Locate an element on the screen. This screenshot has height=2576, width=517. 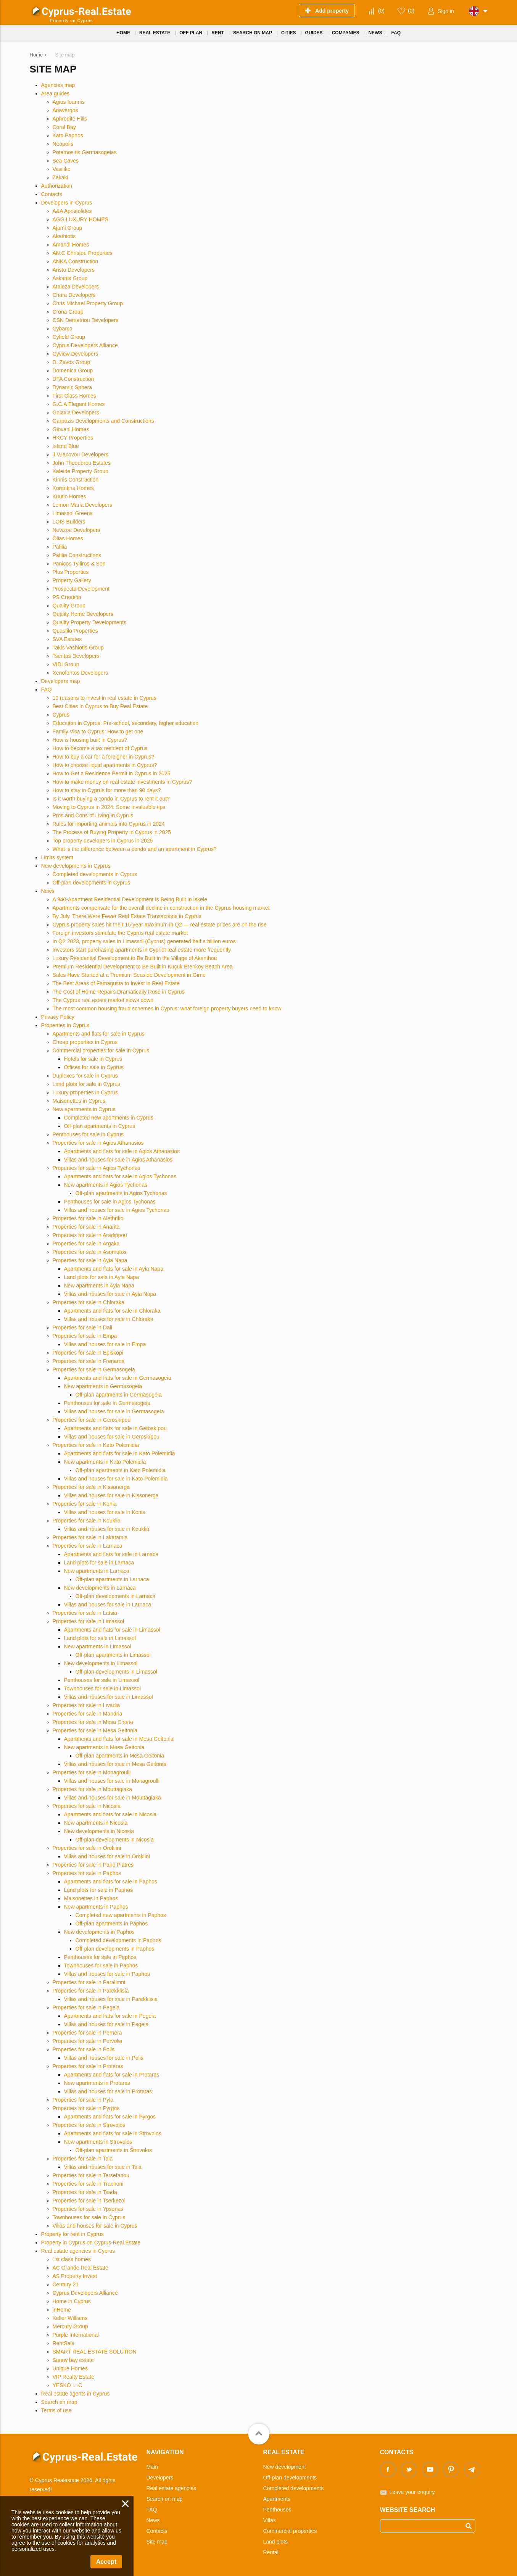
YESKO LLC is located at coordinates (67, 2385).